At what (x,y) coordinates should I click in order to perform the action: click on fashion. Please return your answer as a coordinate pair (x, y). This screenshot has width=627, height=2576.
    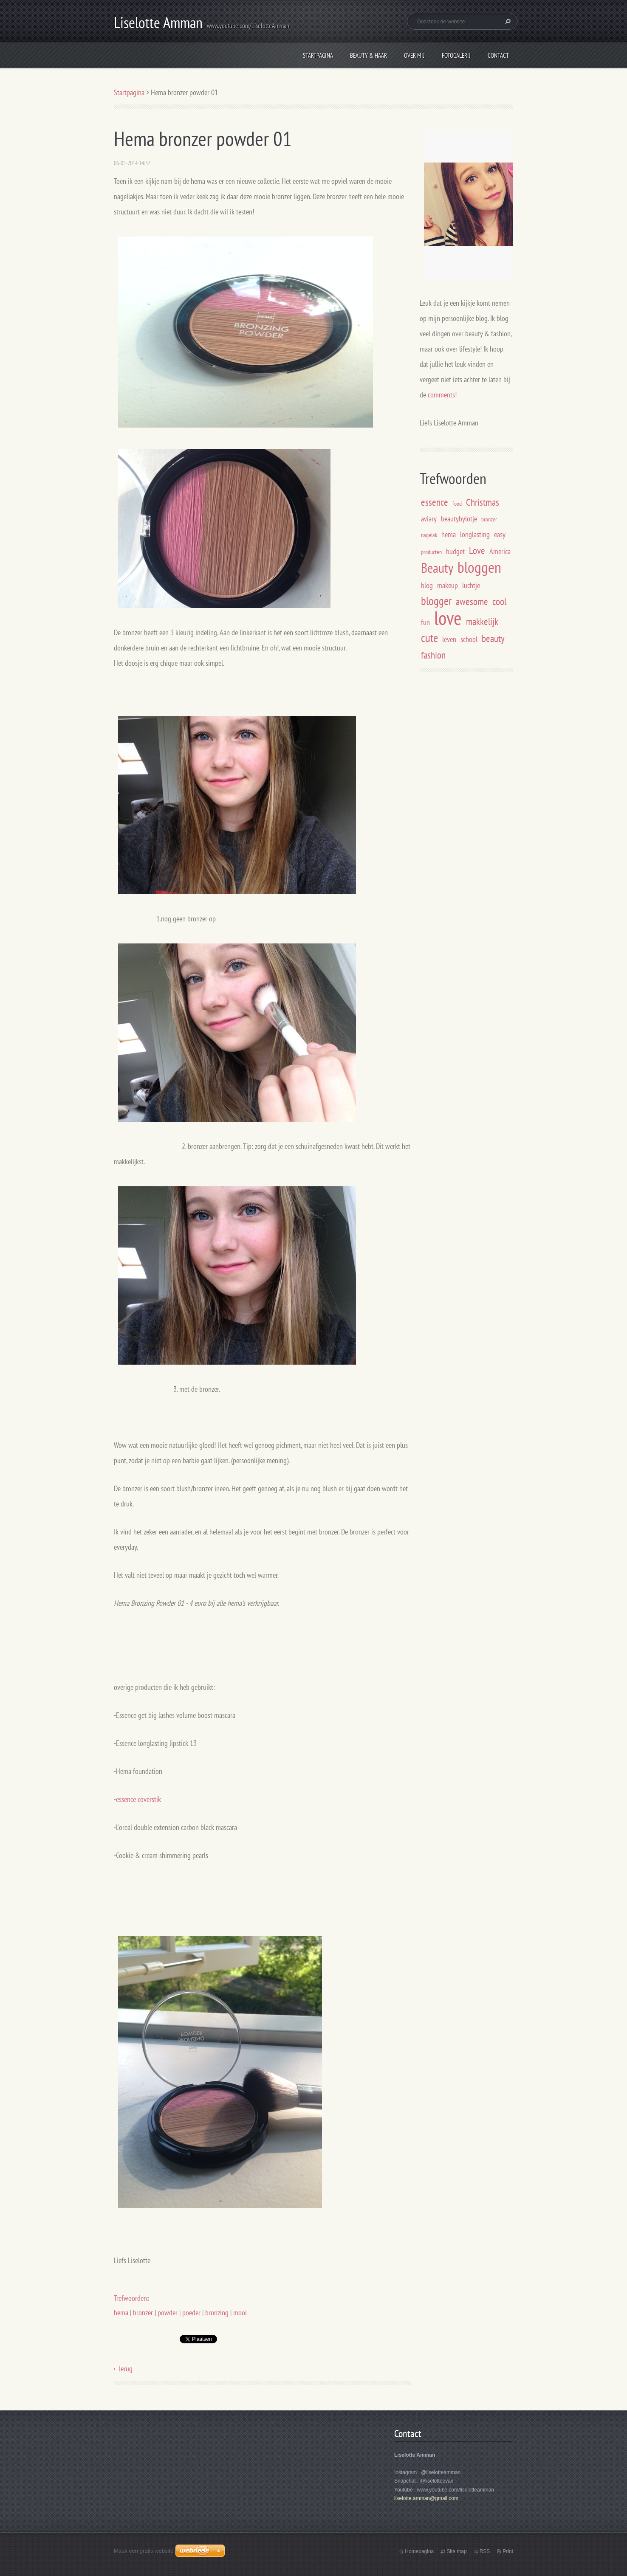
    Looking at the image, I should click on (433, 654).